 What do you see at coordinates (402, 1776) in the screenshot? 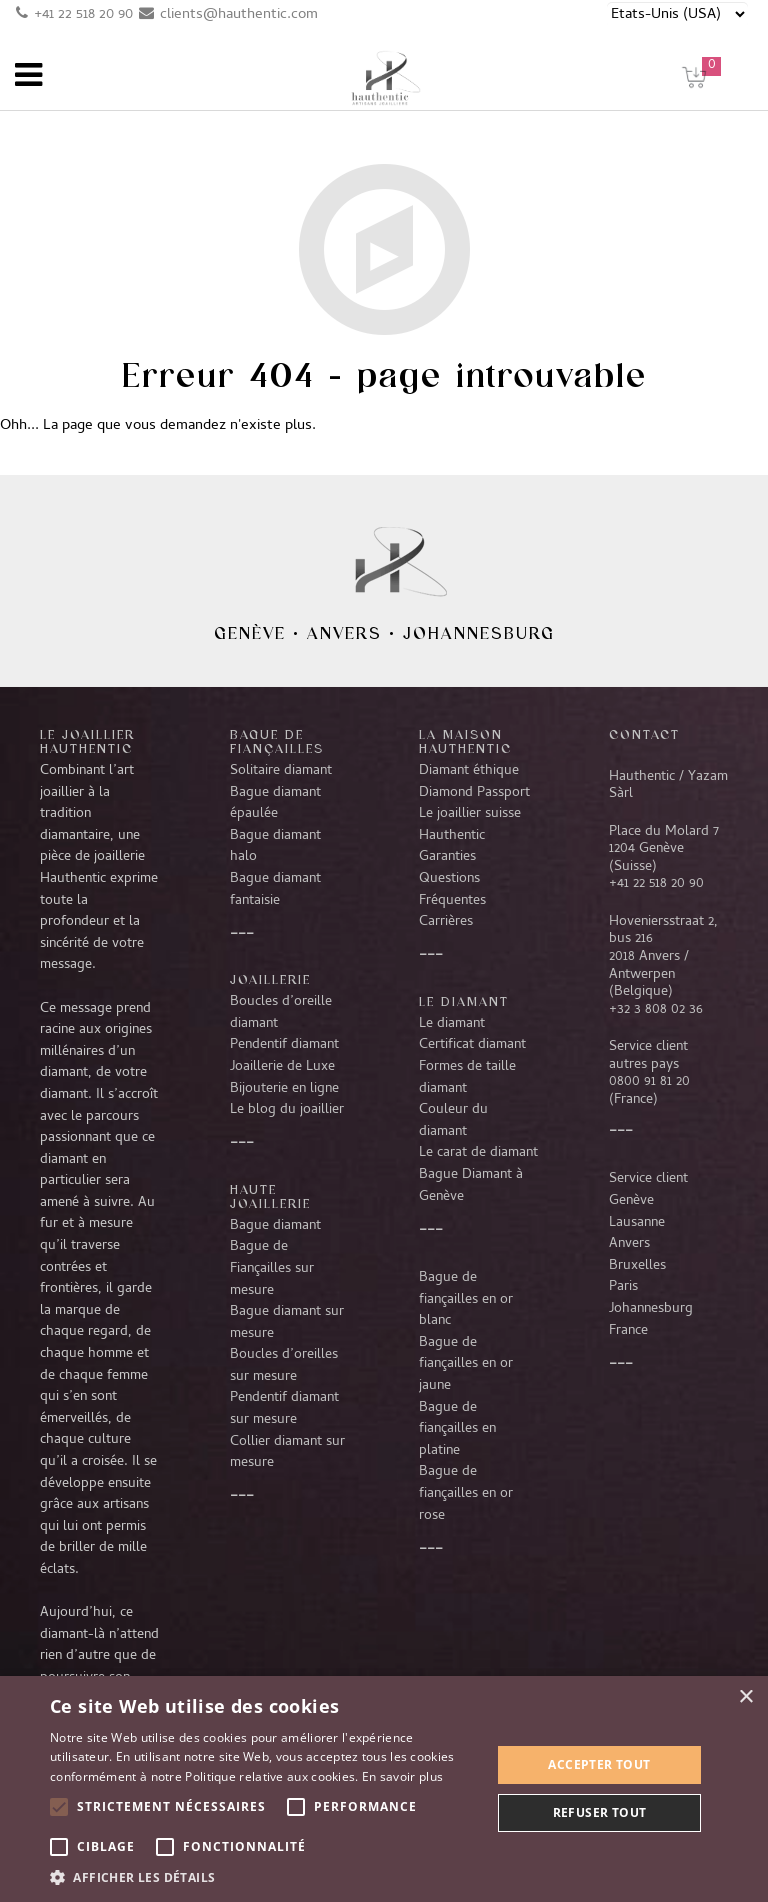
I see `En savoir plus [En savoir plus, opens a new window]` at bounding box center [402, 1776].